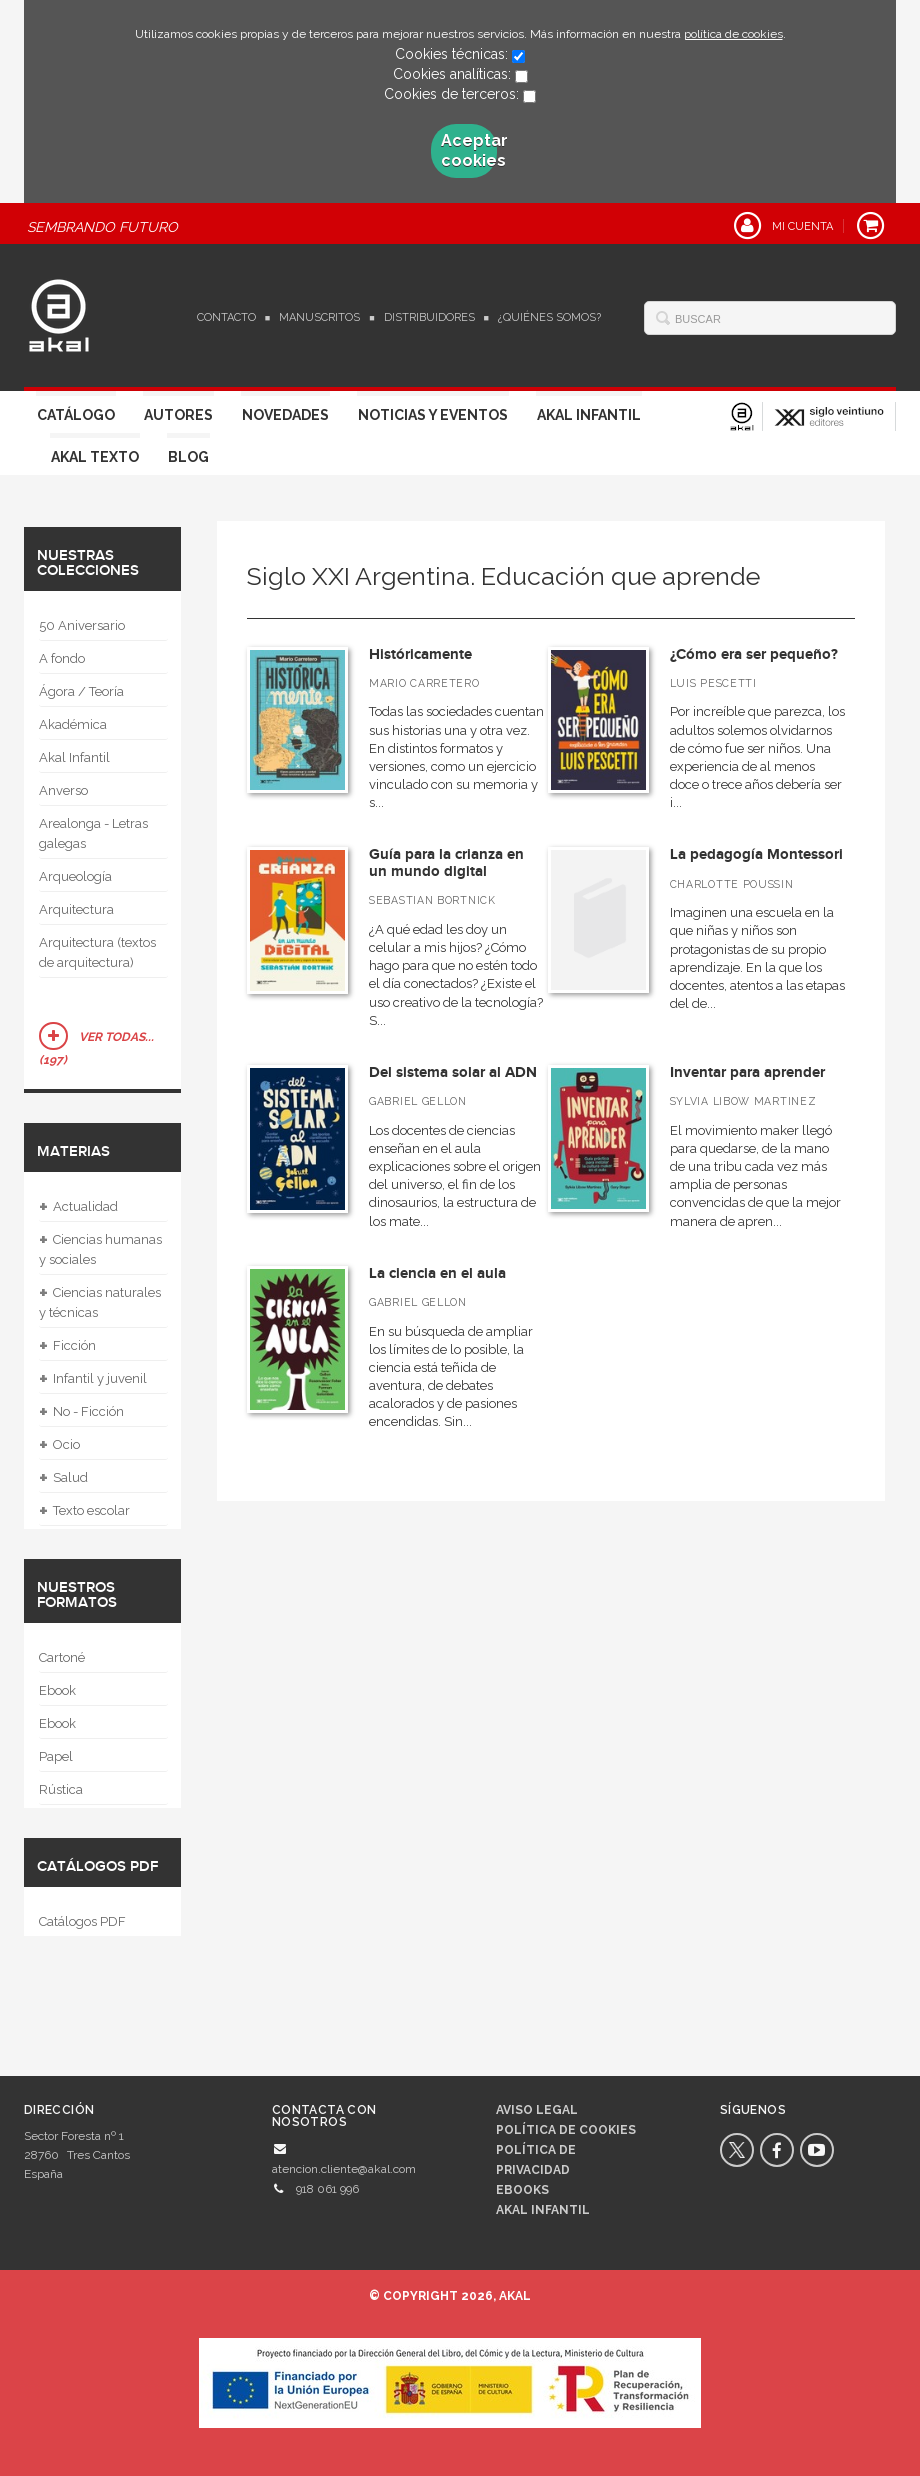 The height and width of the screenshot is (2476, 920). I want to click on La pedagogía Montessori, so click(756, 854).